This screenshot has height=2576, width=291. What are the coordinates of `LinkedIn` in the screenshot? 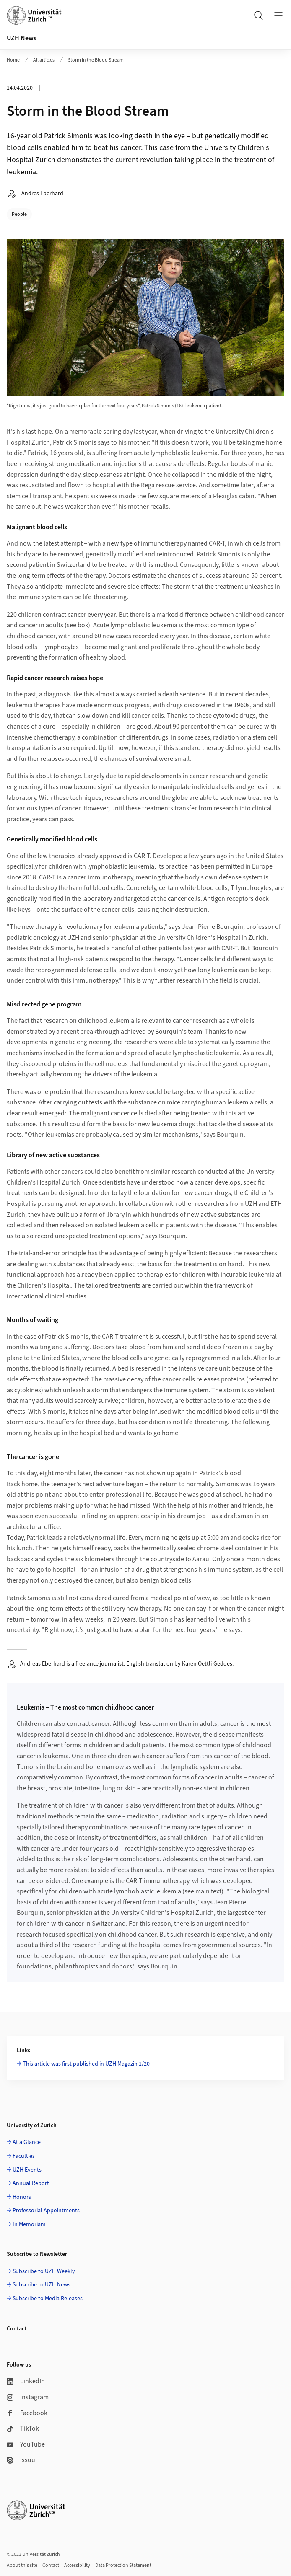 It's located at (26, 2381).